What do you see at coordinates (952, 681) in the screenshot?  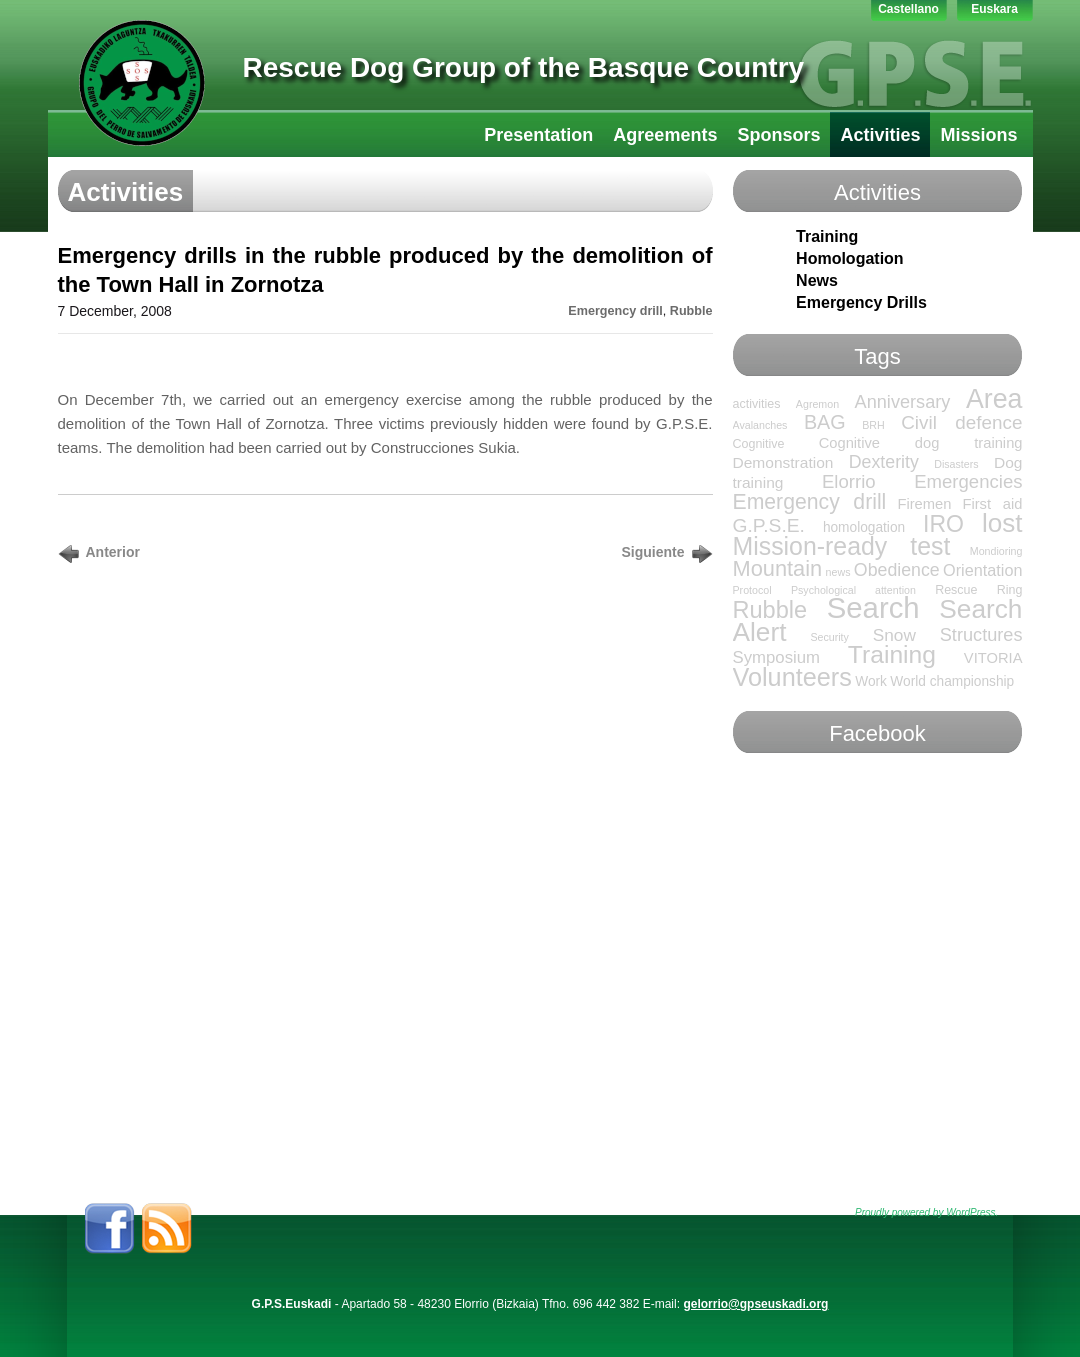 I see `World championship [World championship (3 items)]` at bounding box center [952, 681].